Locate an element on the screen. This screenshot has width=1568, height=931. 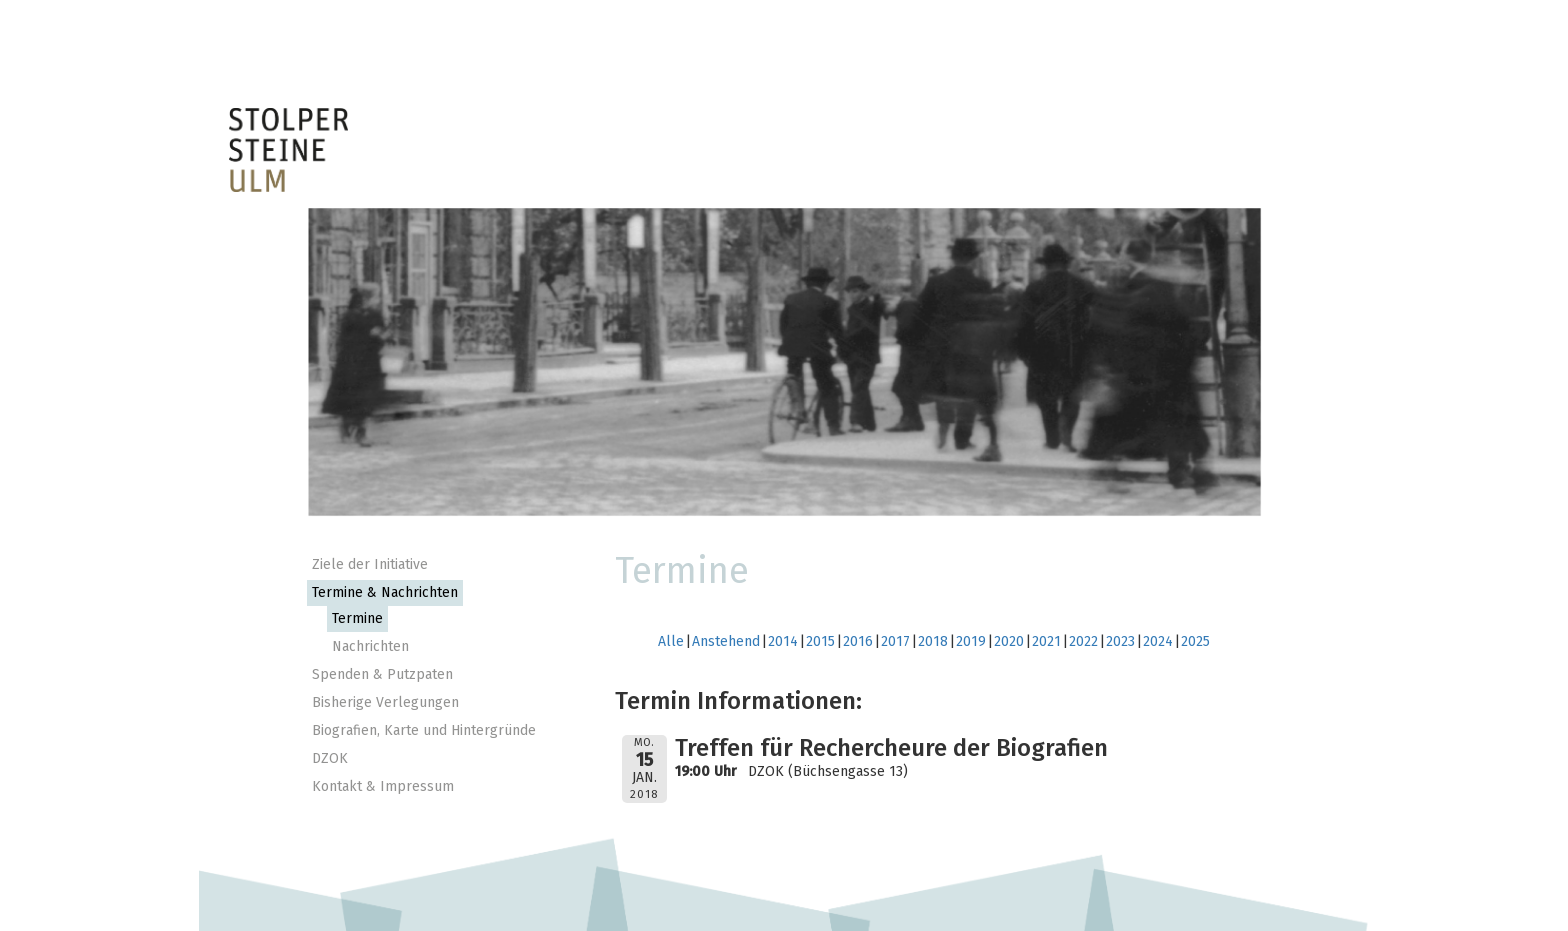
Kontakt & Impressum is located at coordinates (383, 786).